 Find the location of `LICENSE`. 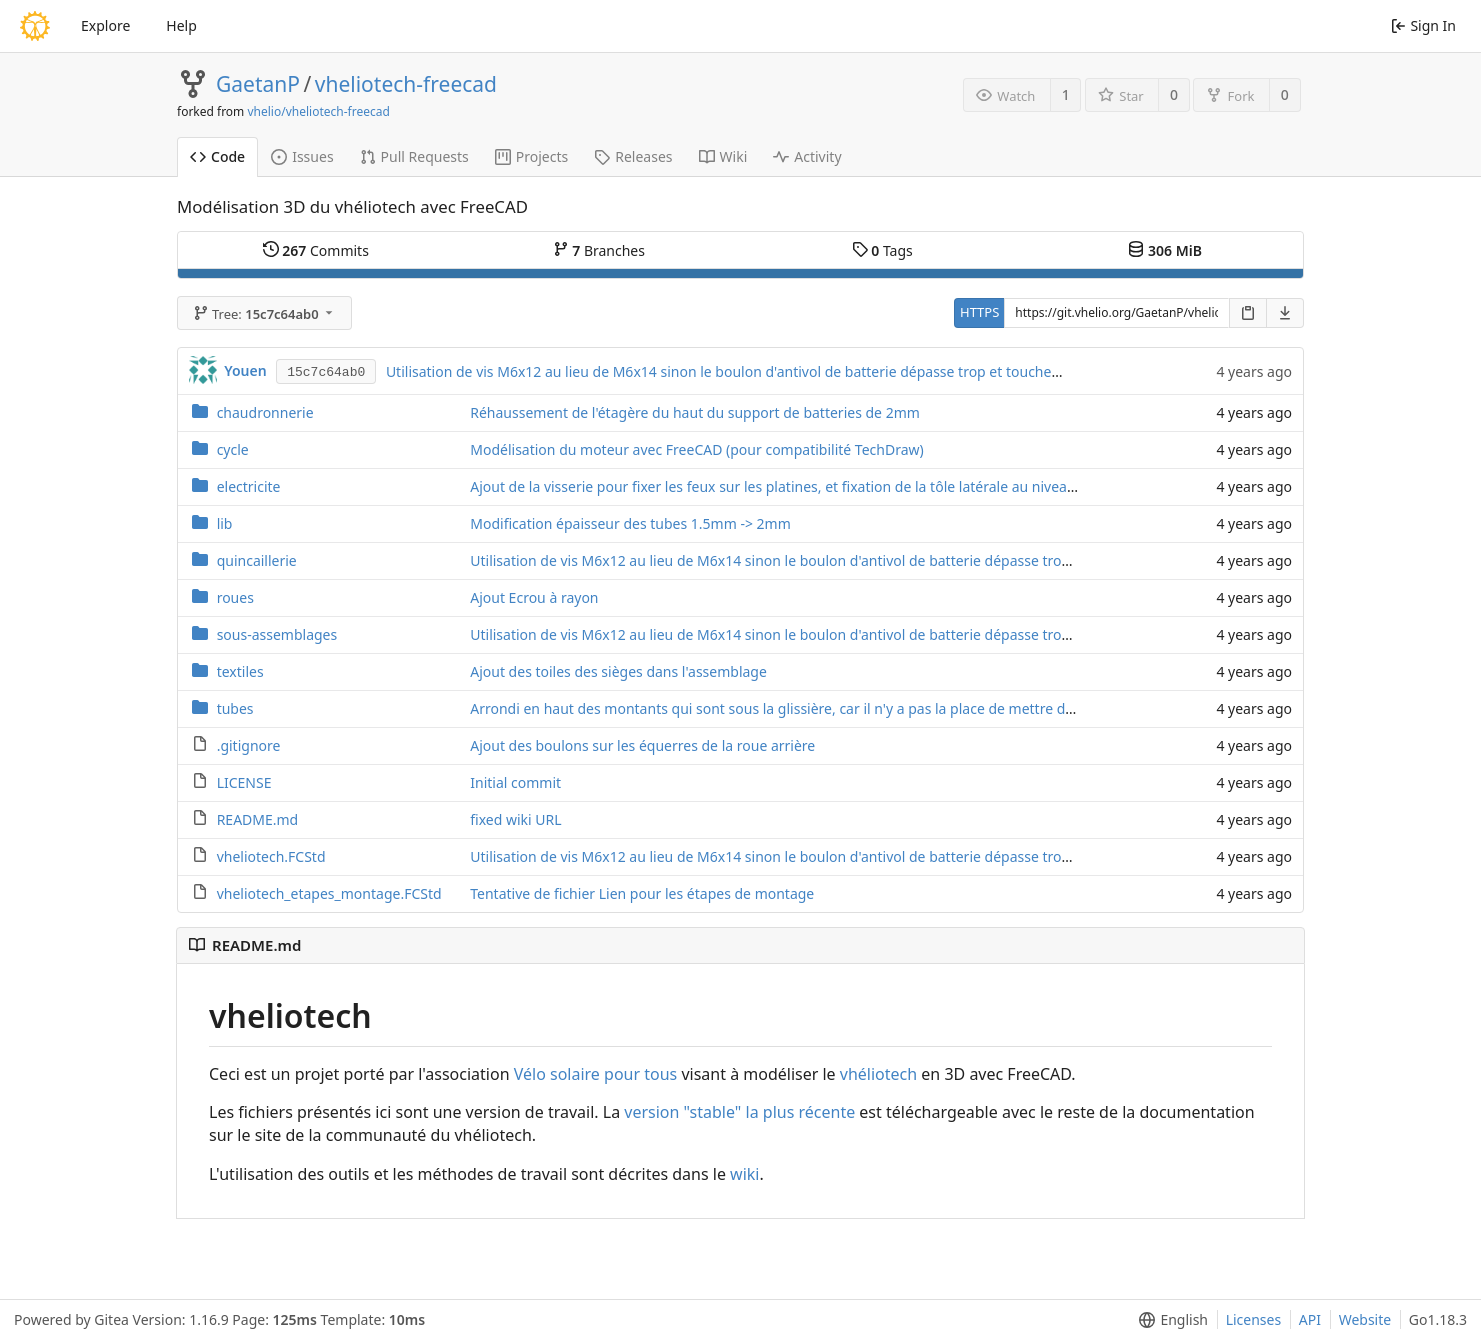

LICENSE is located at coordinates (244, 782).